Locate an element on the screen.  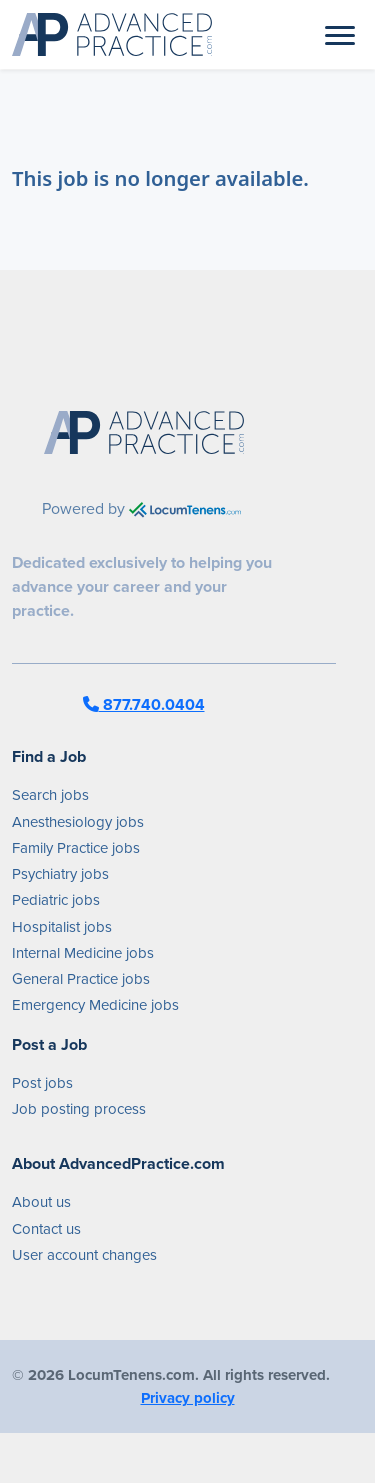
Internal Medicine jobs is located at coordinates (83, 953).